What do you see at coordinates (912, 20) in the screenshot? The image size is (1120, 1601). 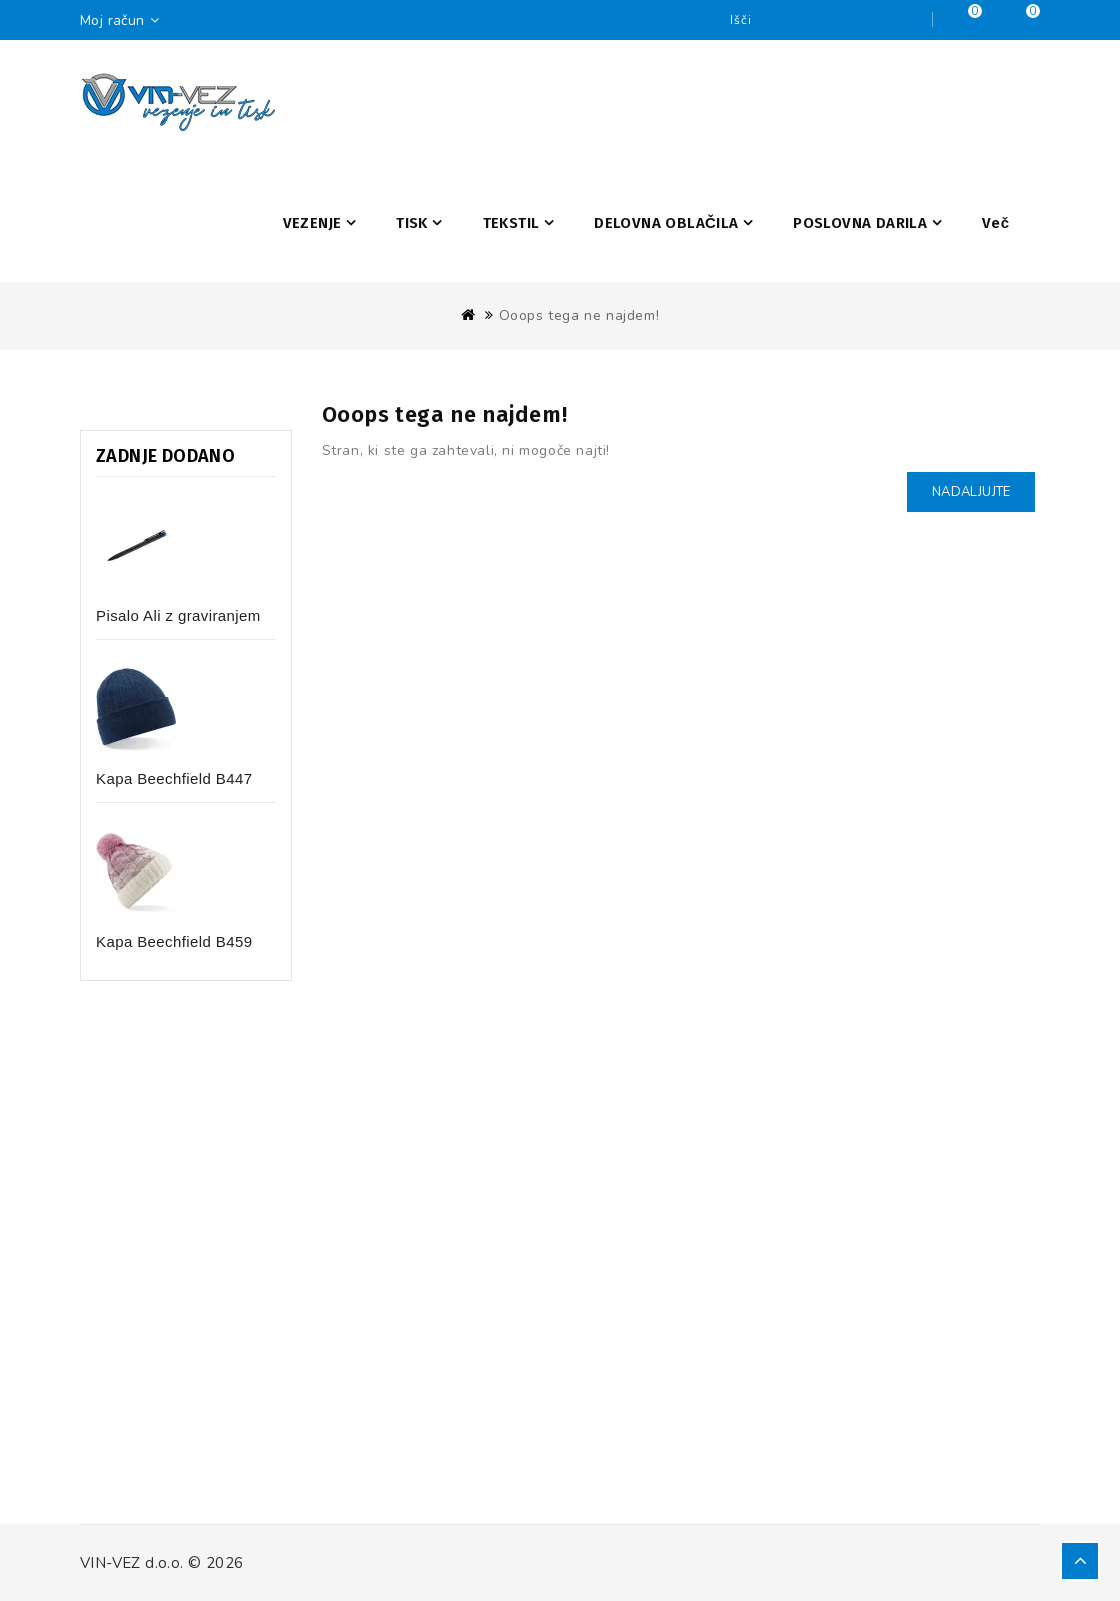 I see `Iščite` at bounding box center [912, 20].